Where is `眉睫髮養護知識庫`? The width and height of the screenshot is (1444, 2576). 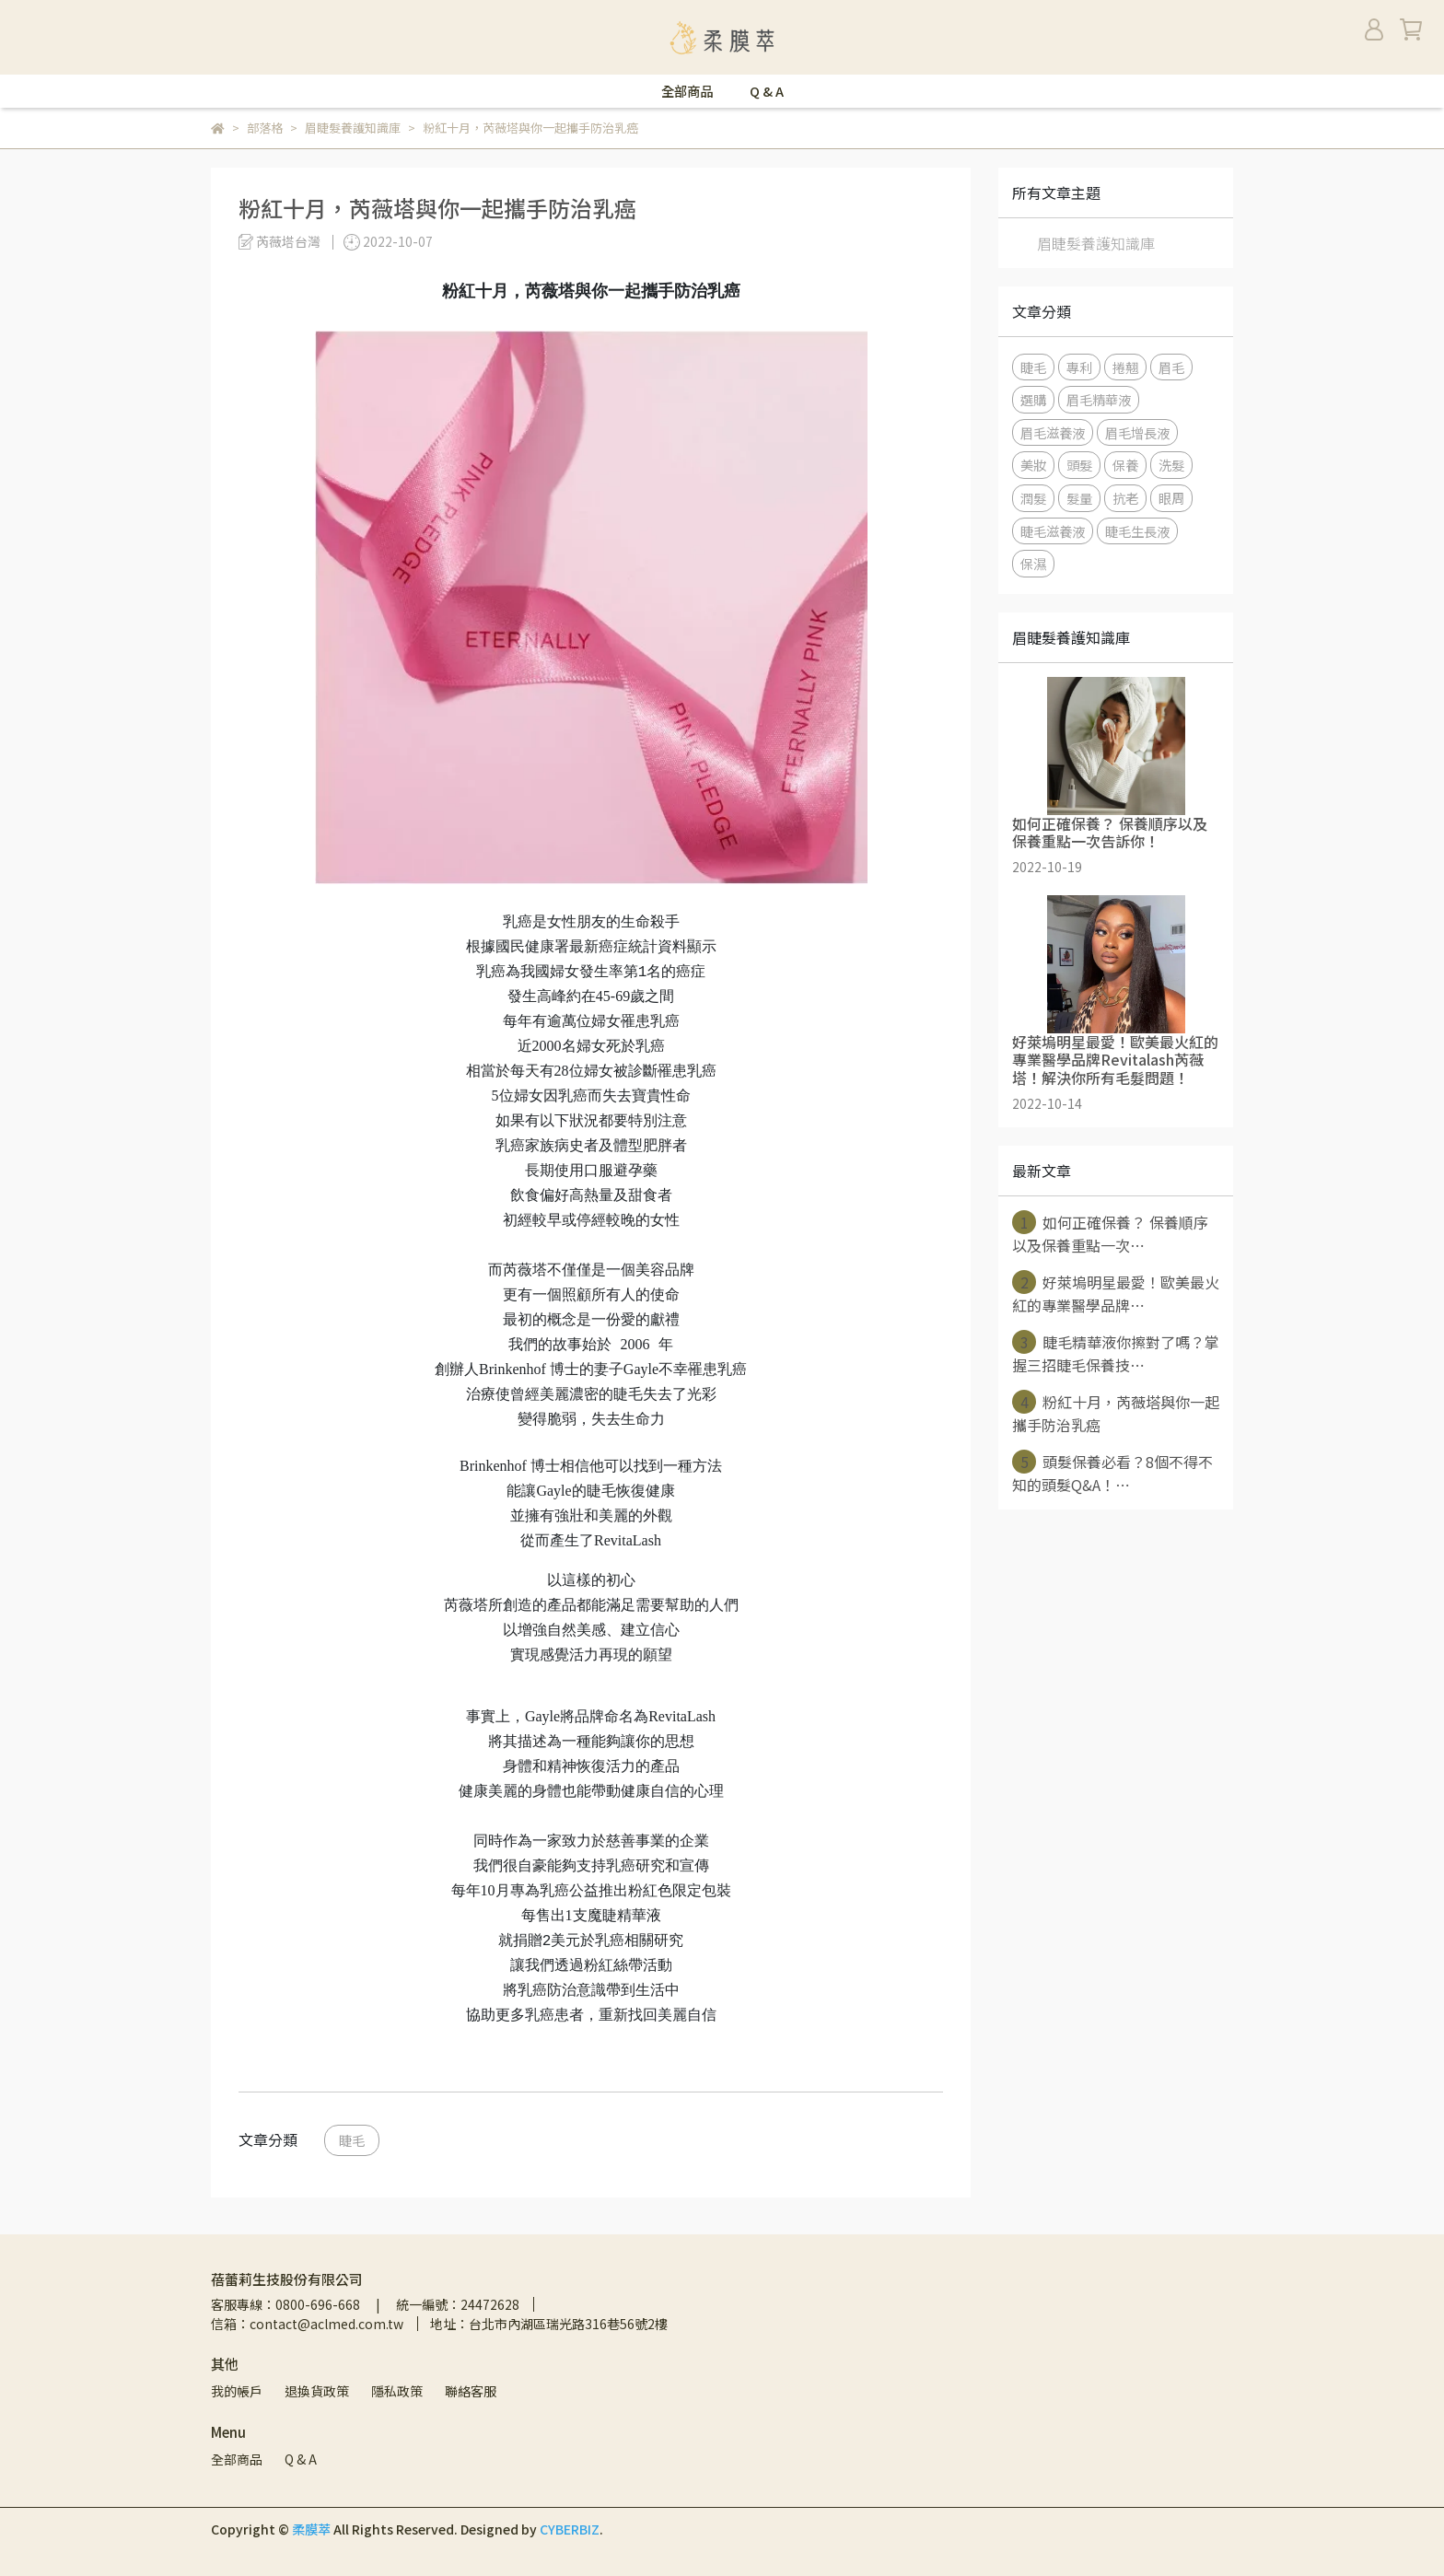
眉睫髮養護知識庫 is located at coordinates (1096, 243).